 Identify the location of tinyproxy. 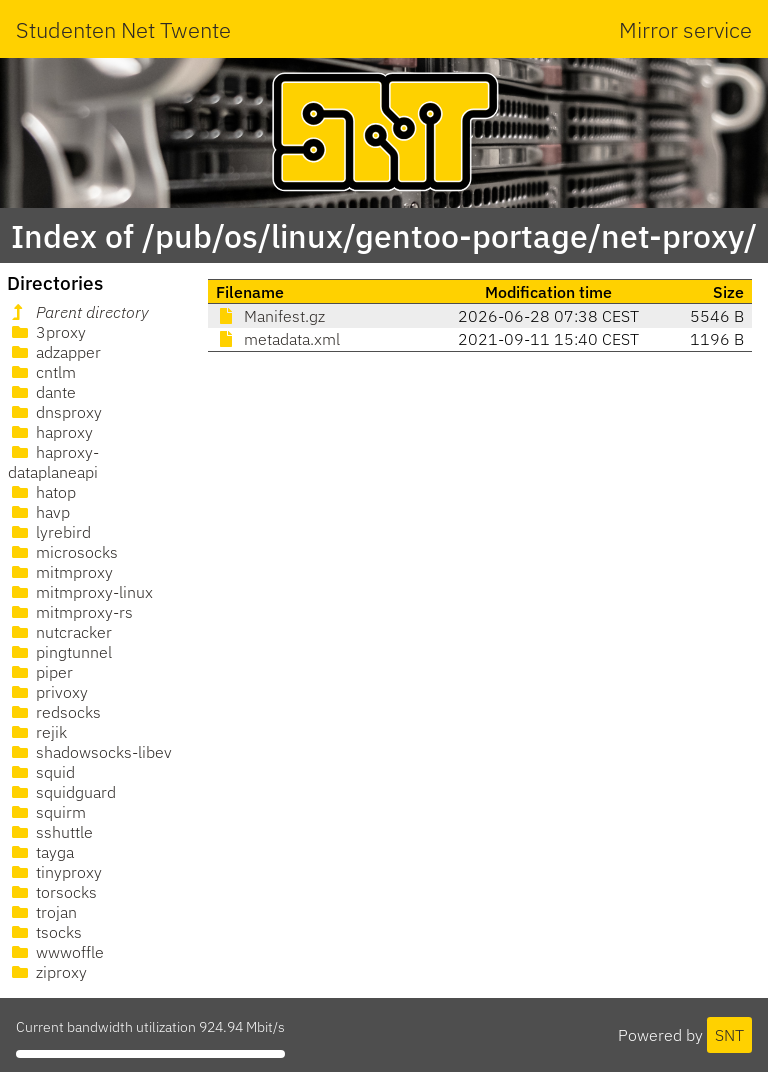
(55, 872).